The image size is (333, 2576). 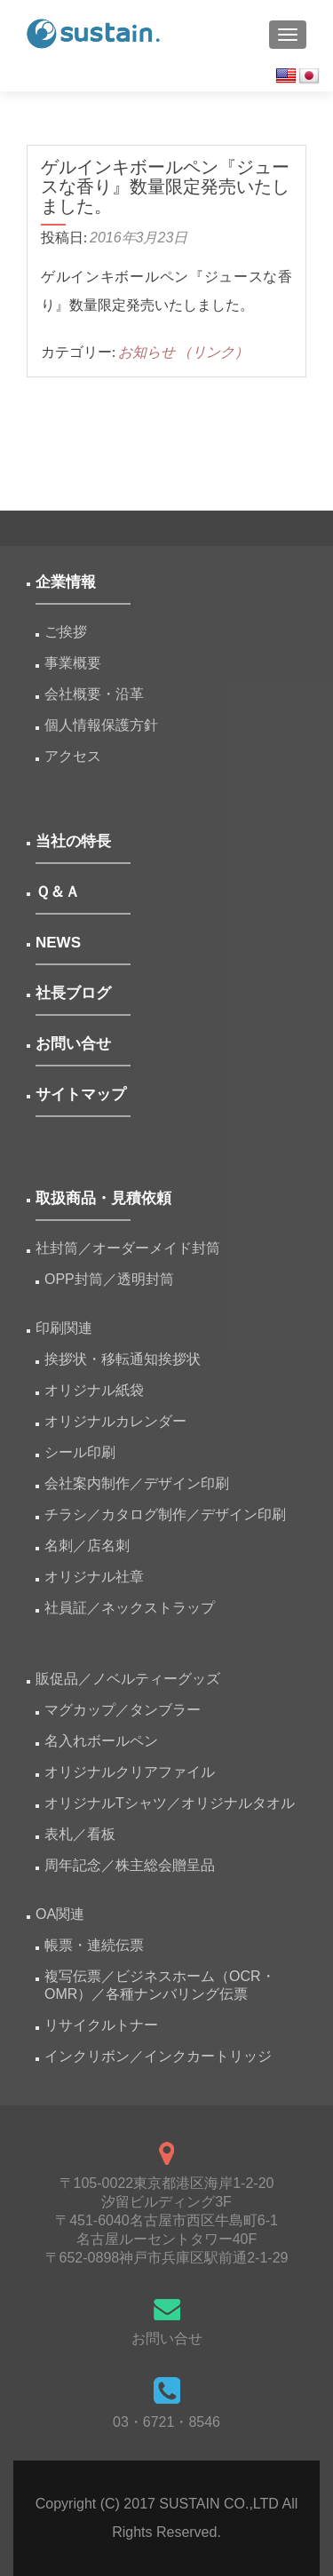 I want to click on 社員証／ネックストラップ, so click(x=129, y=1607).